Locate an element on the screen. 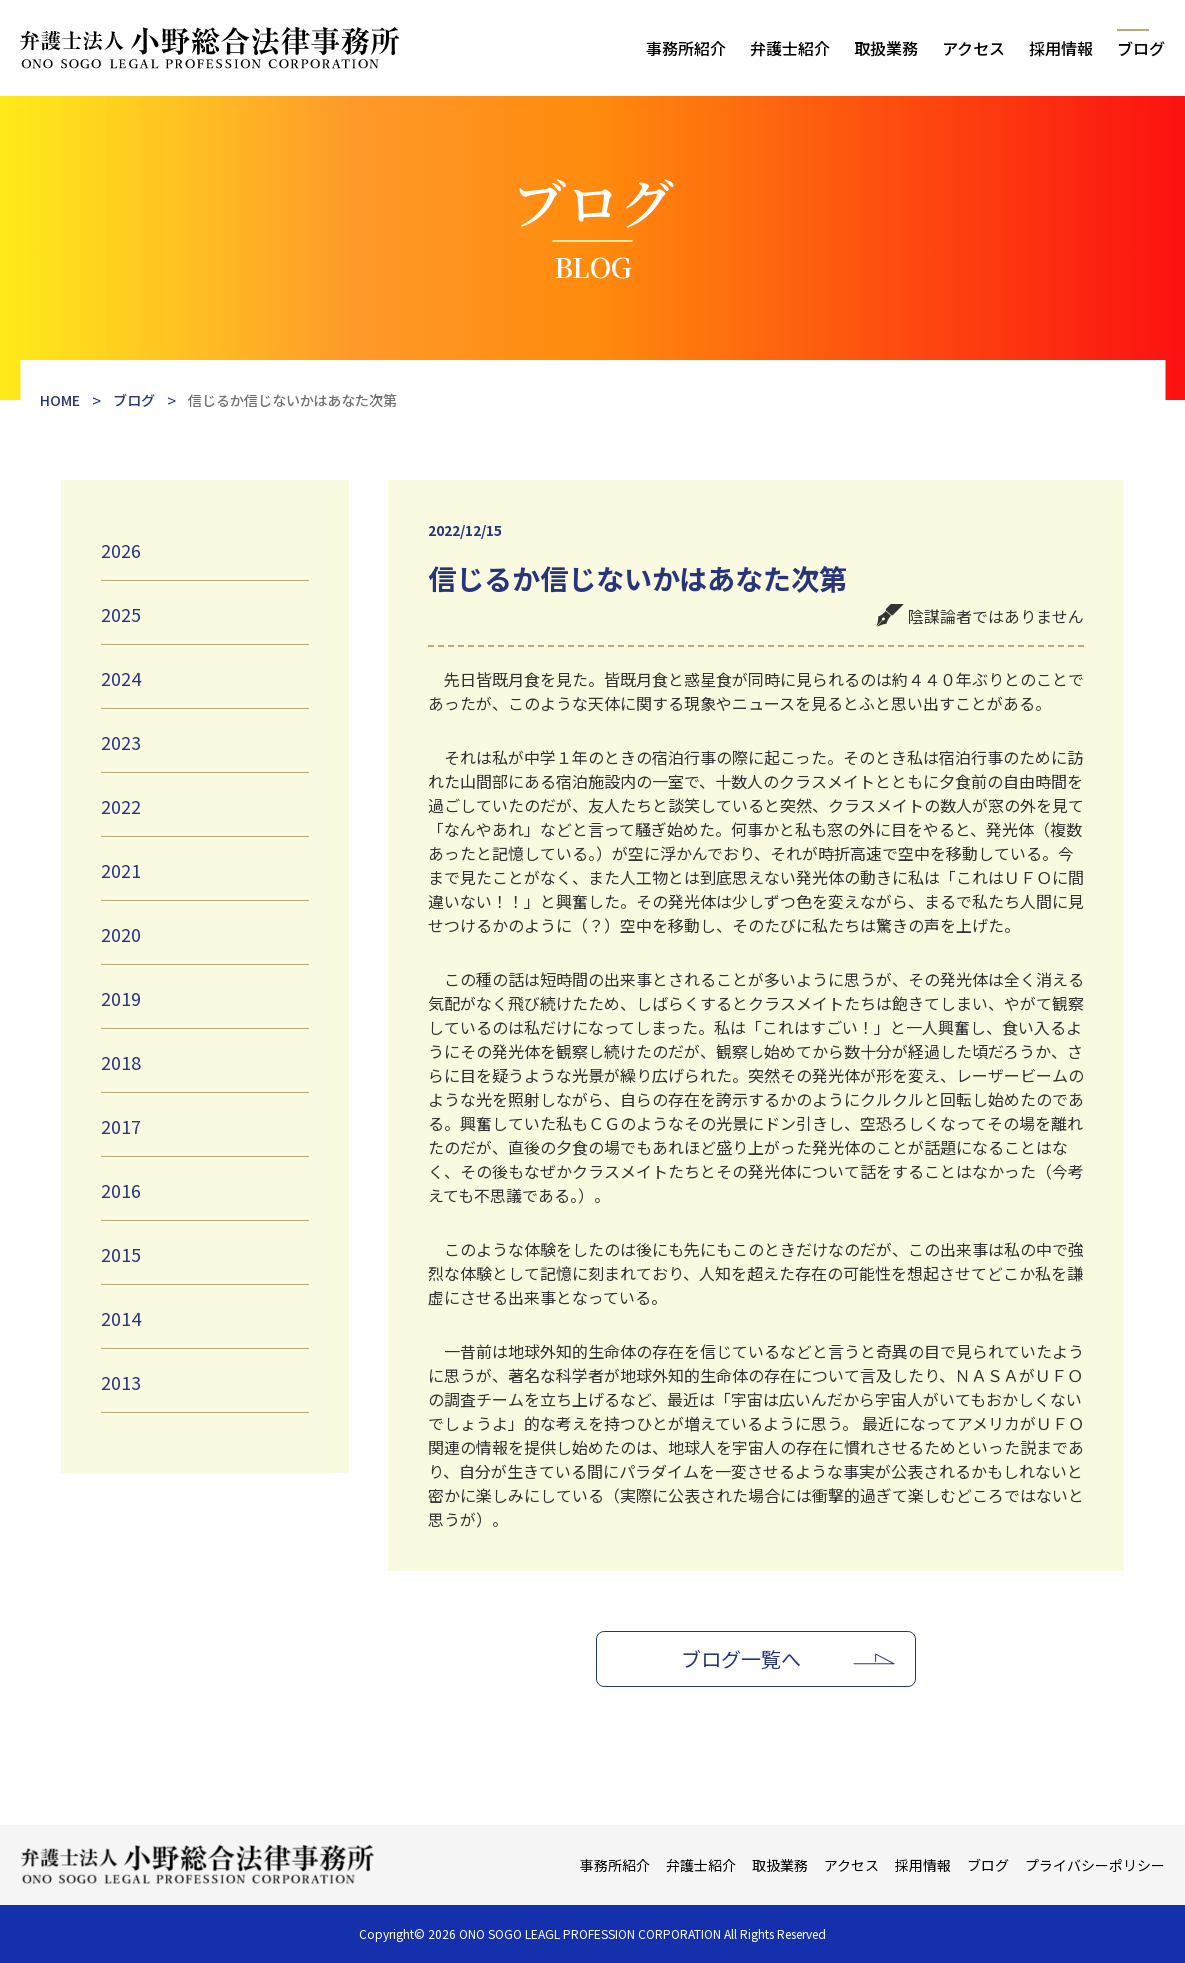 The width and height of the screenshot is (1185, 1963). 2025 is located at coordinates (121, 614).